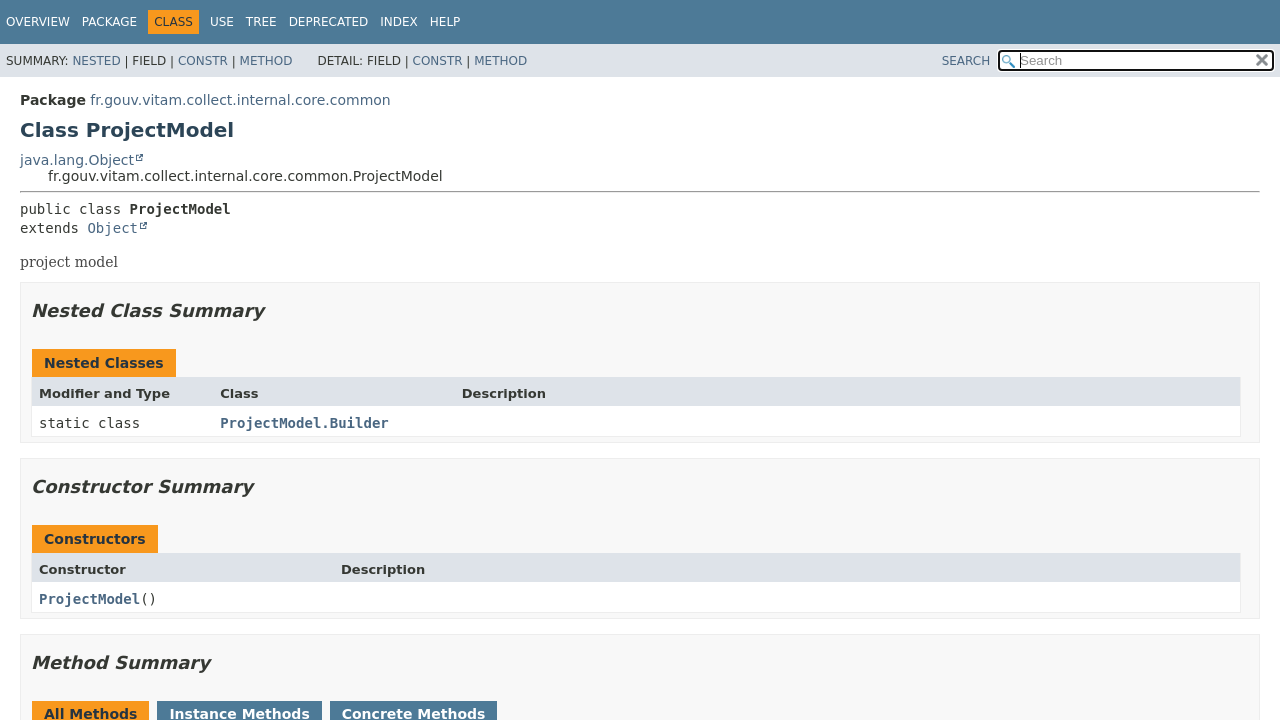  Describe the element at coordinates (966, 61) in the screenshot. I see `SEARCH` at that location.